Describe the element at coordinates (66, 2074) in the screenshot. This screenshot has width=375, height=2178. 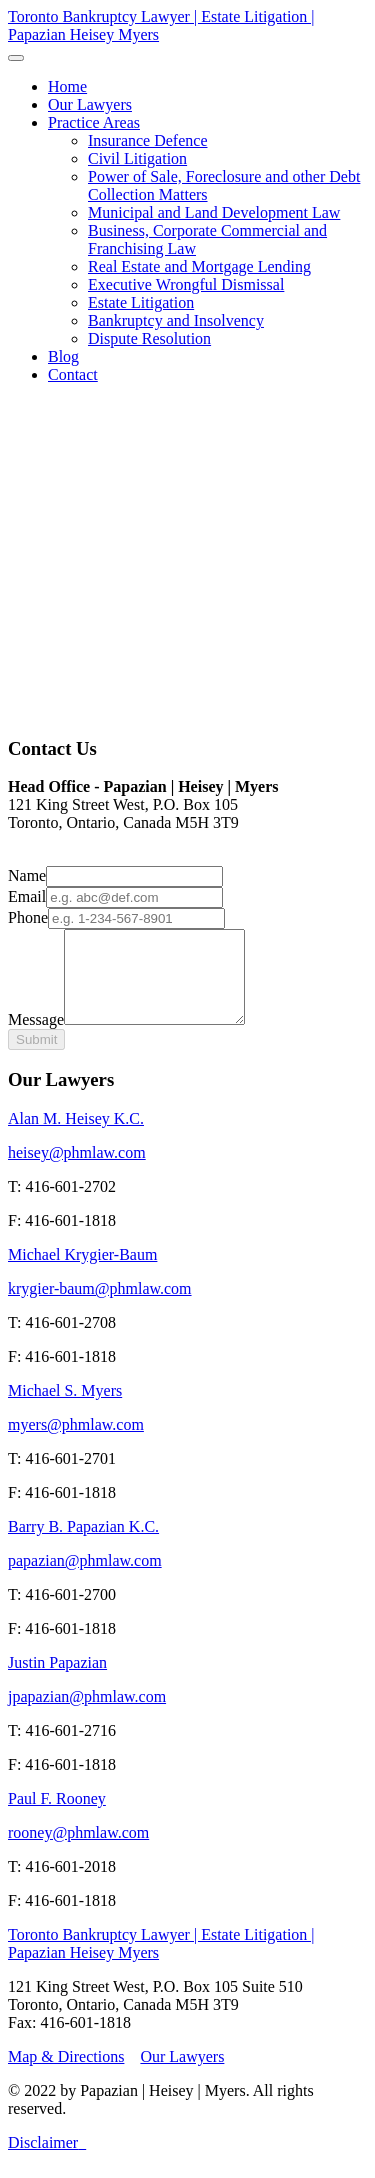
I see `Map & Directions` at that location.